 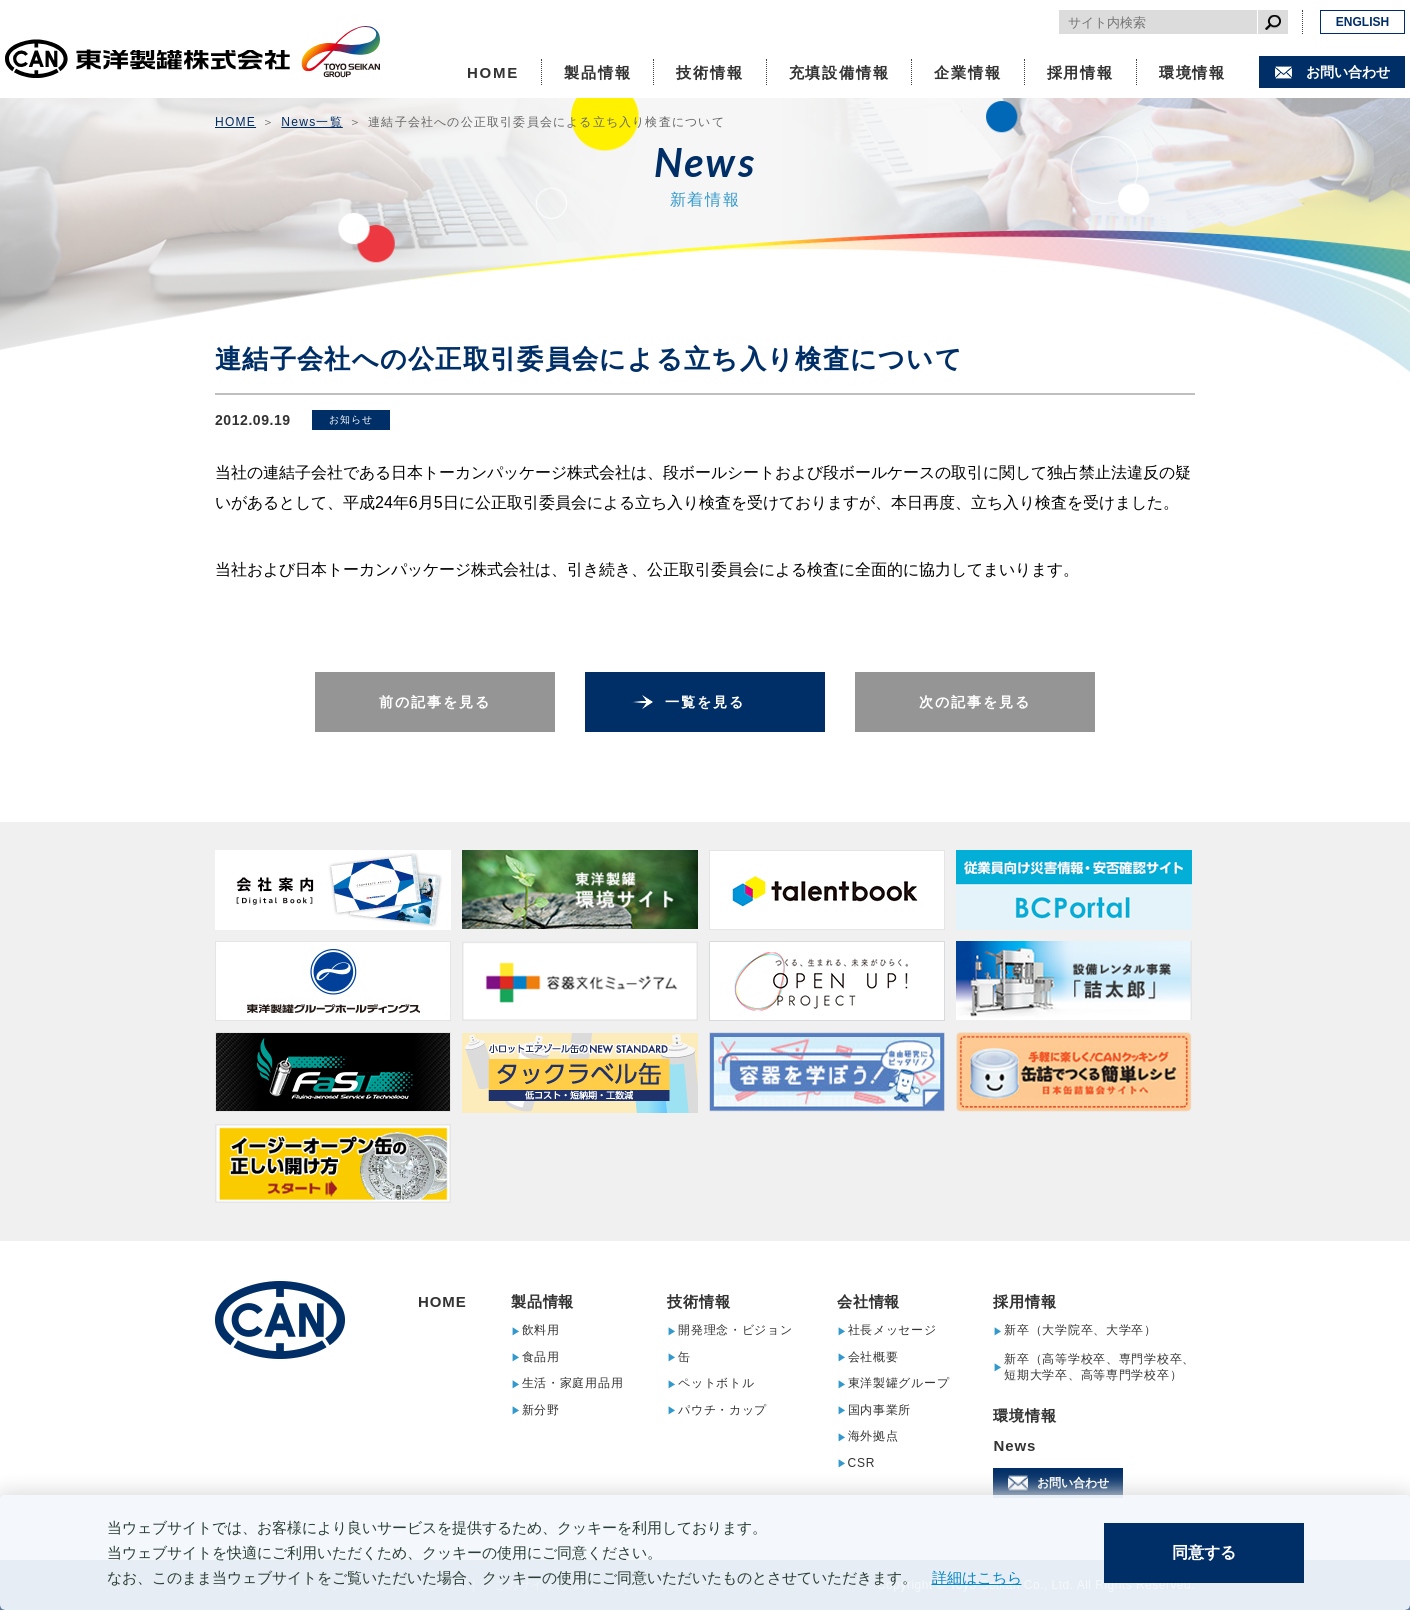 I want to click on 海外拠点, so click(x=873, y=1436).